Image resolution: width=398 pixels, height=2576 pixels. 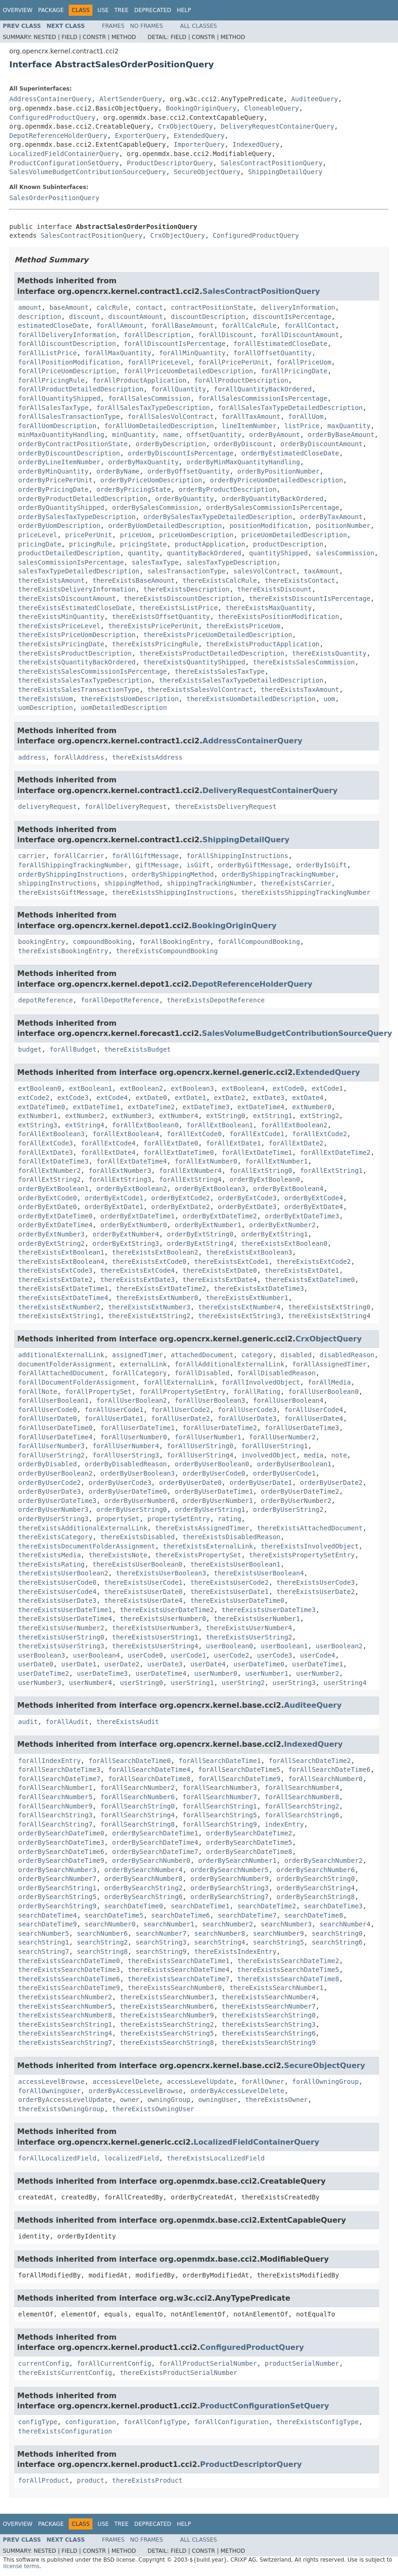 What do you see at coordinates (329, 653) in the screenshot?
I see `thereExistsQuantity` at bounding box center [329, 653].